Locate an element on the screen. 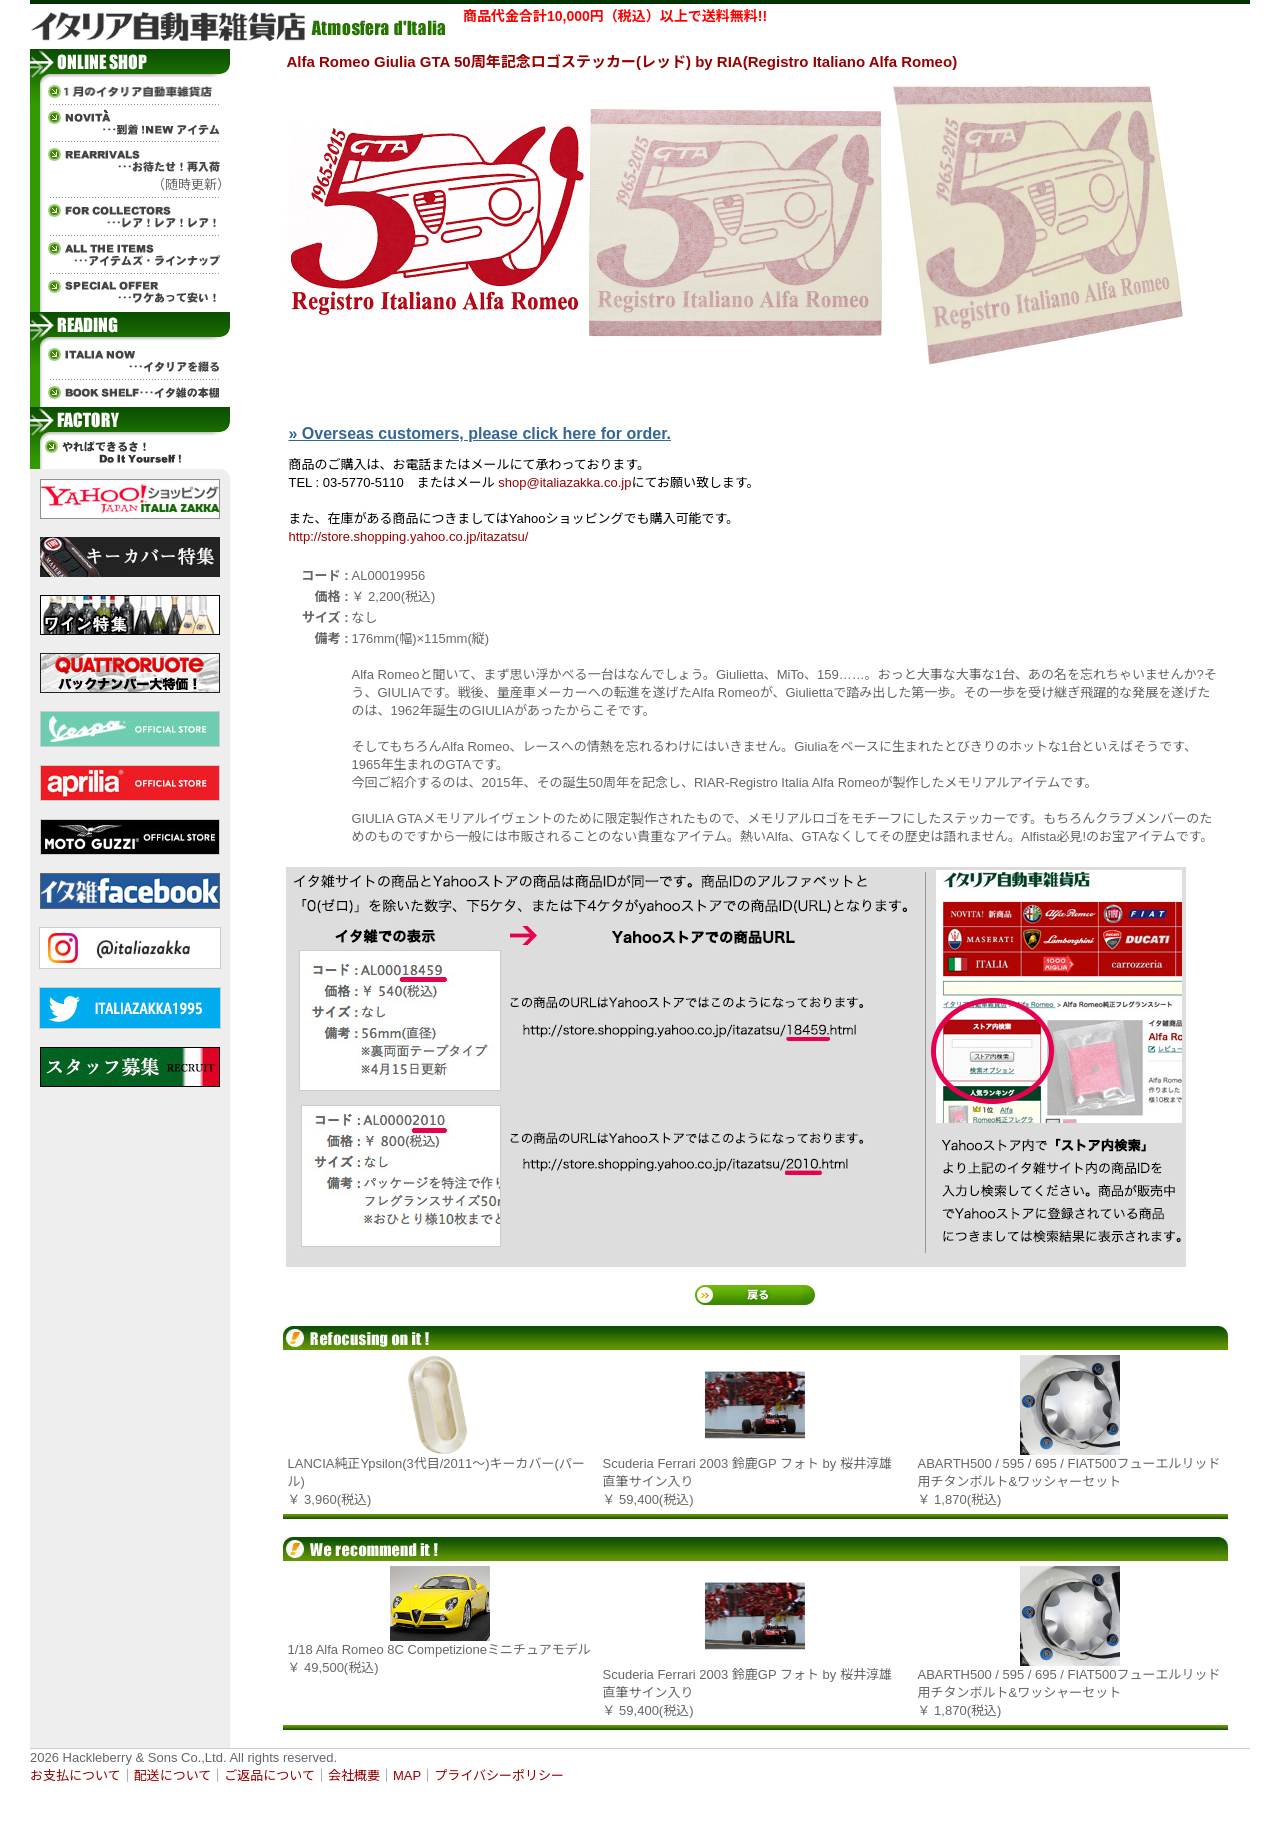 The width and height of the screenshot is (1280, 1821). 会社概要 is located at coordinates (354, 1775).